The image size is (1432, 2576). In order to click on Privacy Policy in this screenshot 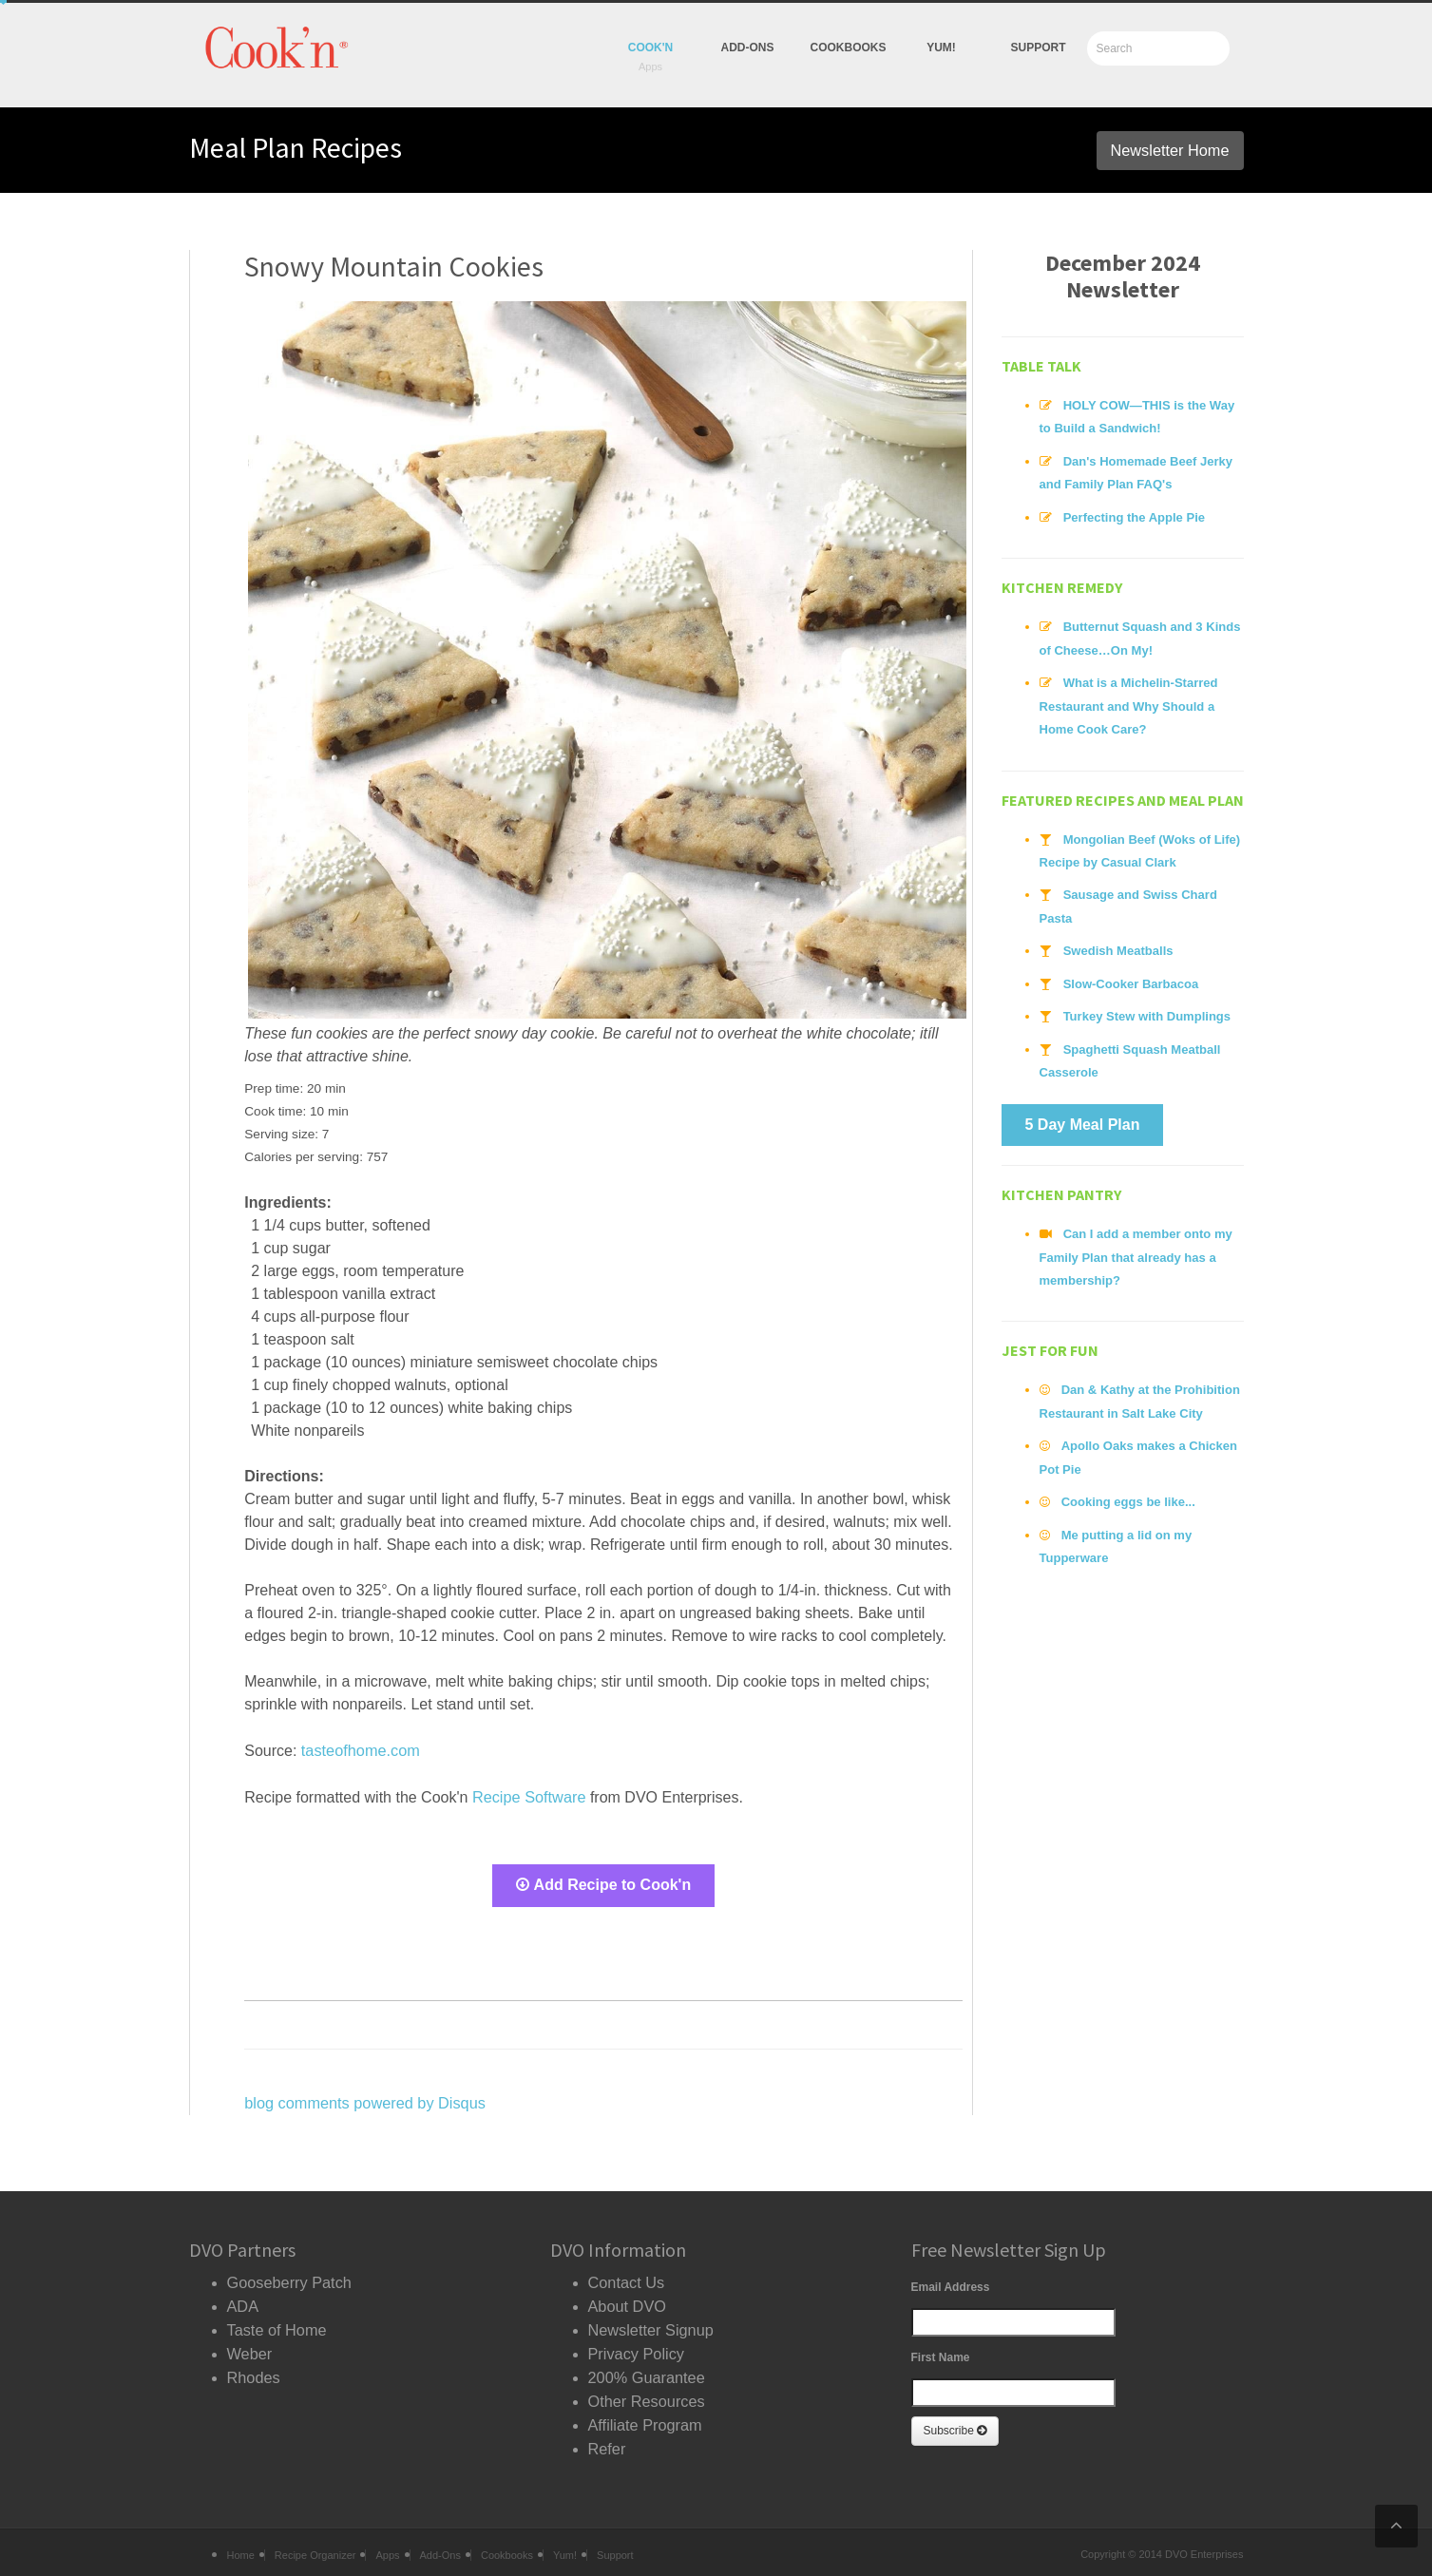, I will do `click(635, 2346)`.